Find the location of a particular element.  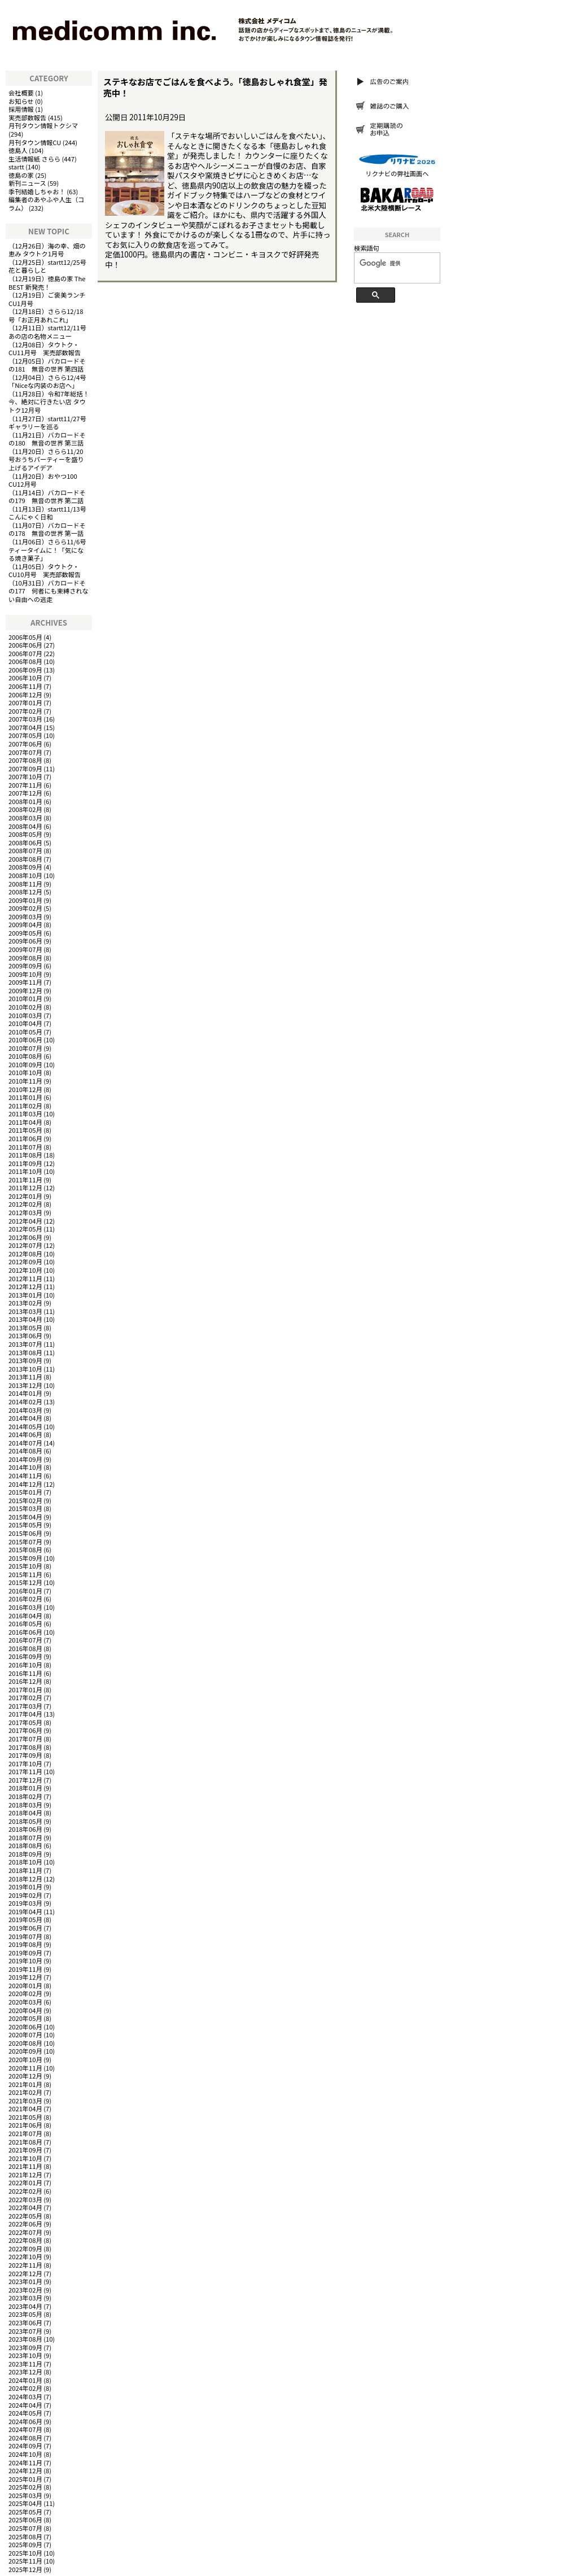

2012年07月 is located at coordinates (25, 1245).